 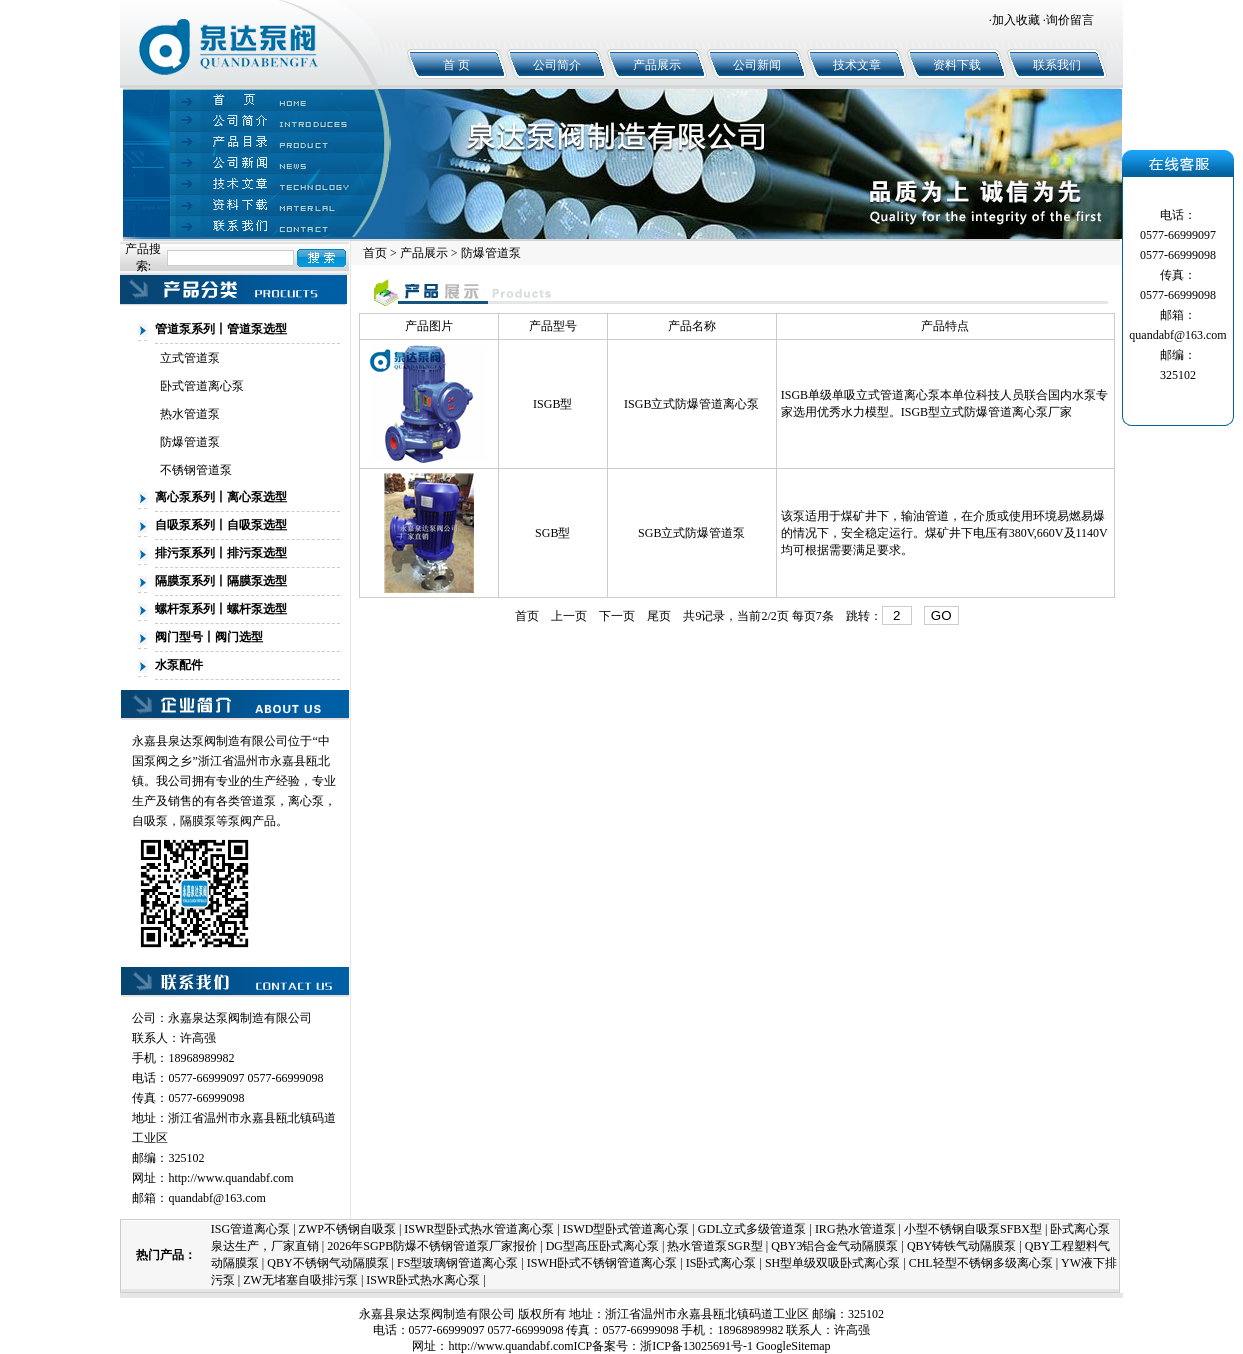 What do you see at coordinates (327, 1263) in the screenshot?
I see `QBY不锈钢气动隔膜泵` at bounding box center [327, 1263].